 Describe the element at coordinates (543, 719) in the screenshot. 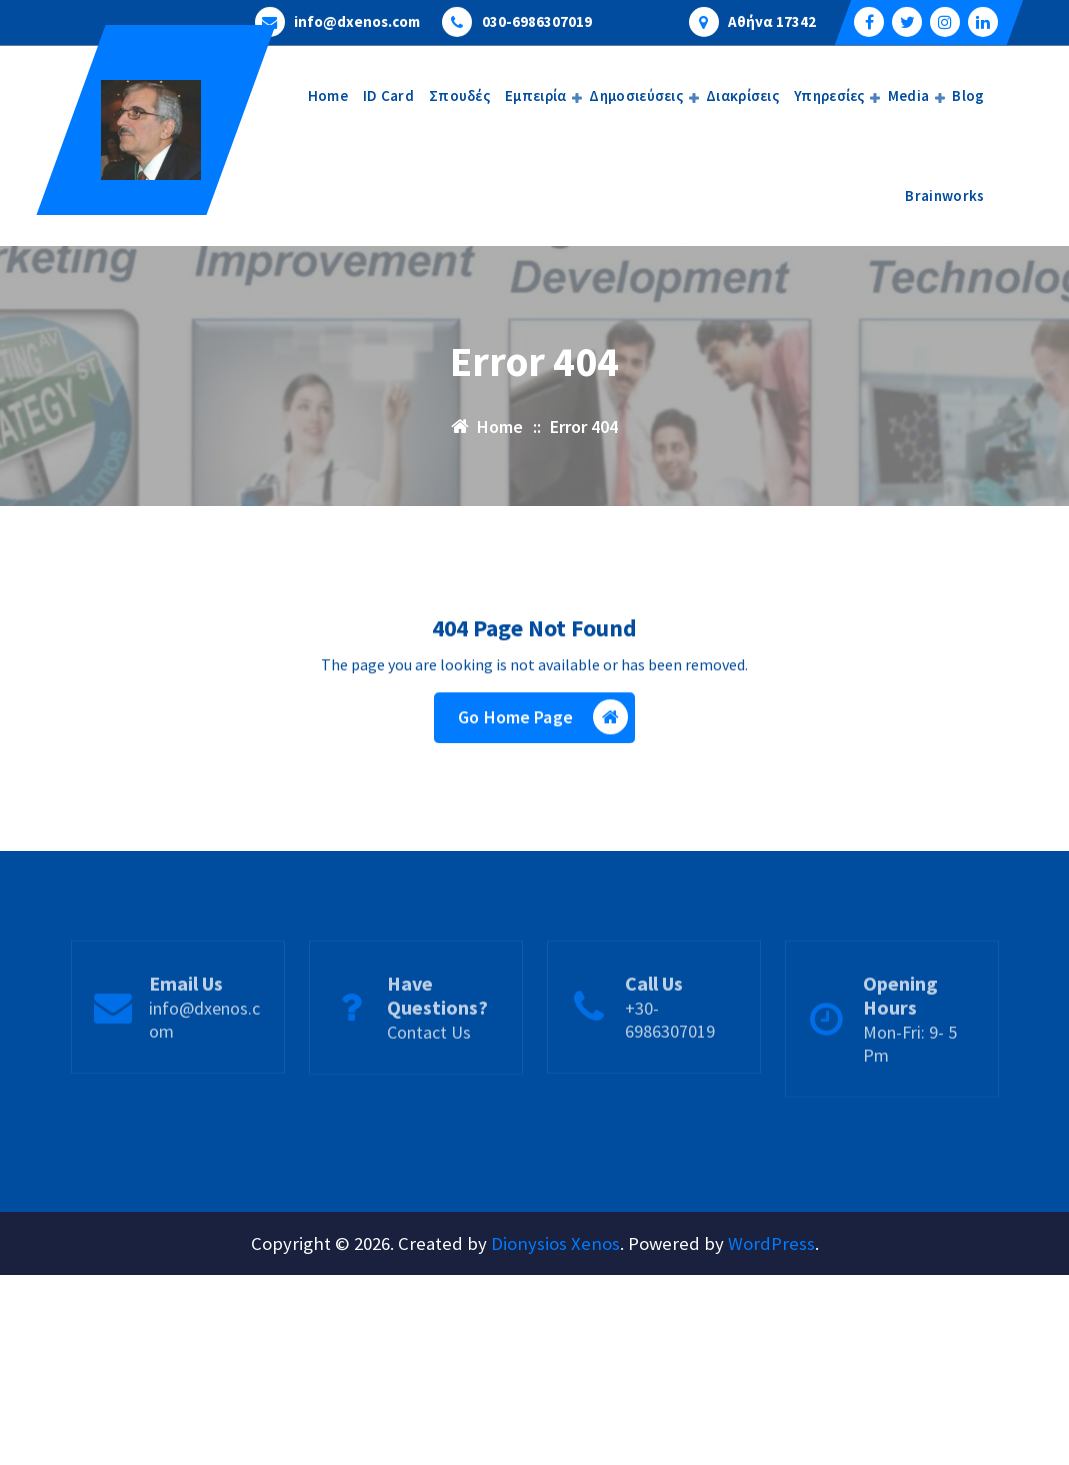

I see `Go Home Page` at that location.